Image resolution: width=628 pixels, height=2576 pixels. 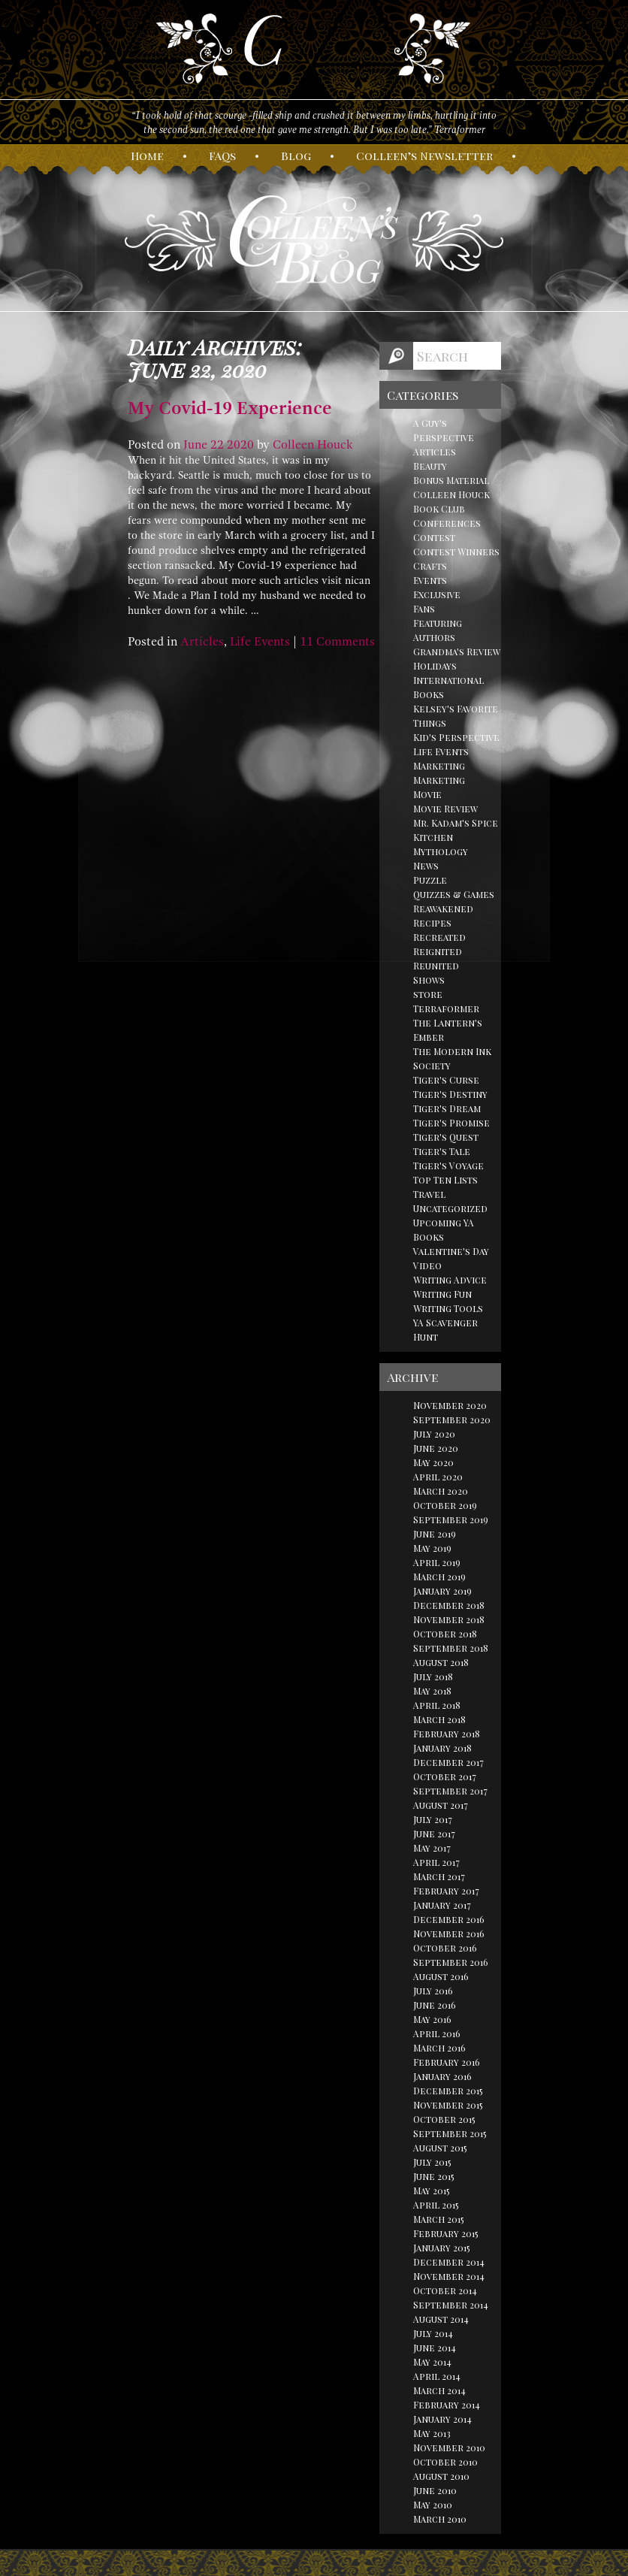 I want to click on Writing Fun, so click(x=442, y=1294).